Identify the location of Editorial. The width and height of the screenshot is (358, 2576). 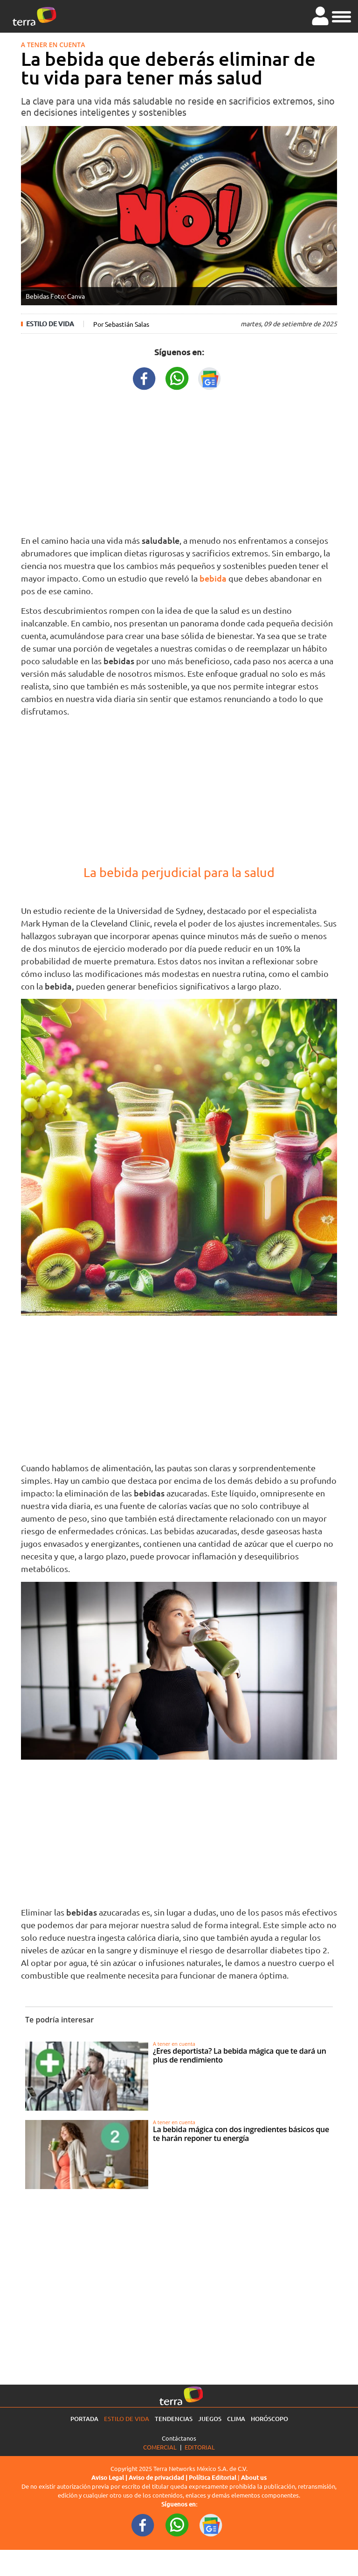
(200, 2447).